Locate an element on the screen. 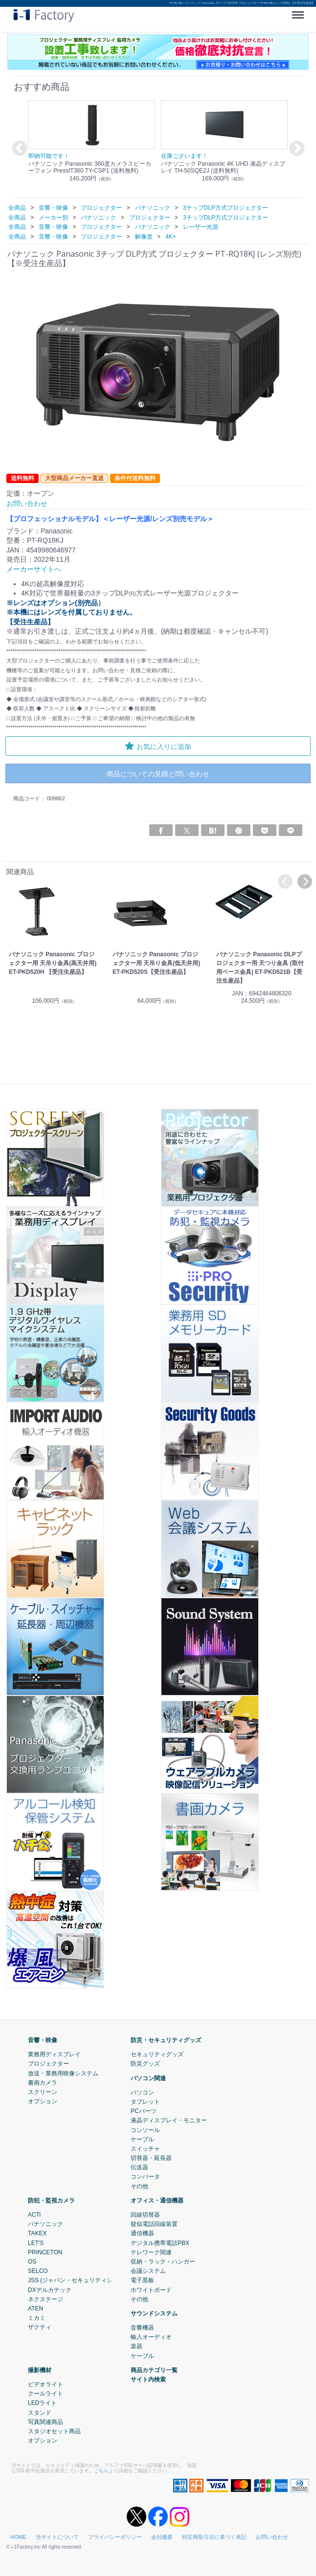 This screenshot has width=316, height=2576. Next is located at coordinates (295, 149).